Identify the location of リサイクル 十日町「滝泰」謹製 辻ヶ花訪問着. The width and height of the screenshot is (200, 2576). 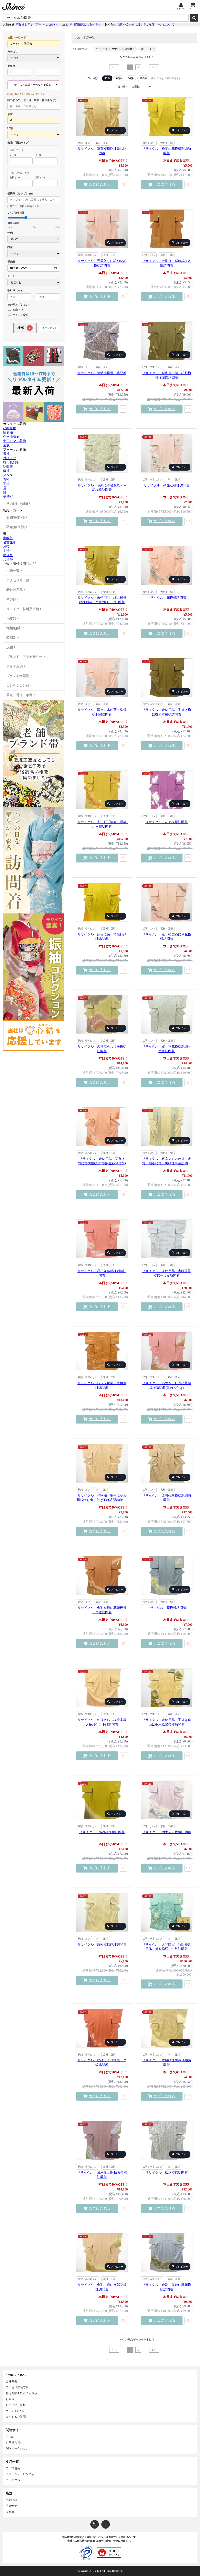
(102, 824).